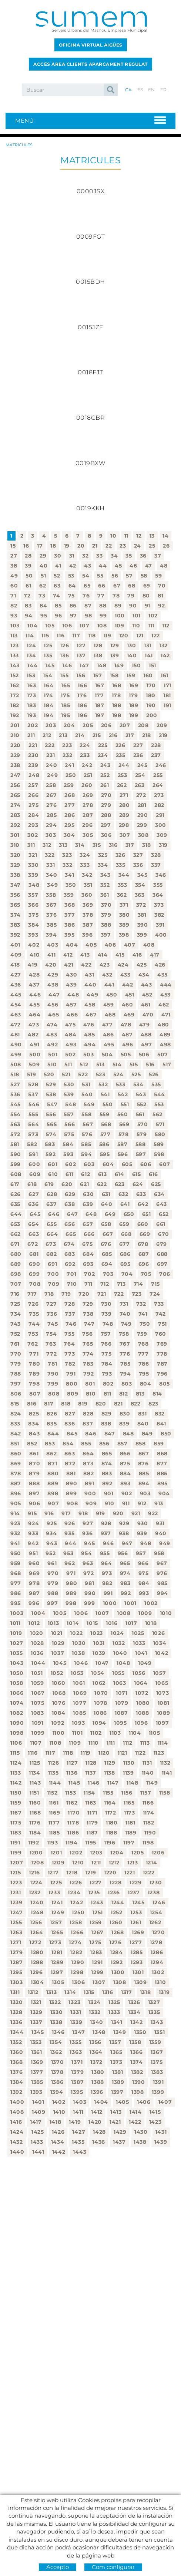 Image resolution: width=181 pixels, height=2576 pixels. Describe the element at coordinates (148, 1822) in the screenshot. I see `1182` at that location.